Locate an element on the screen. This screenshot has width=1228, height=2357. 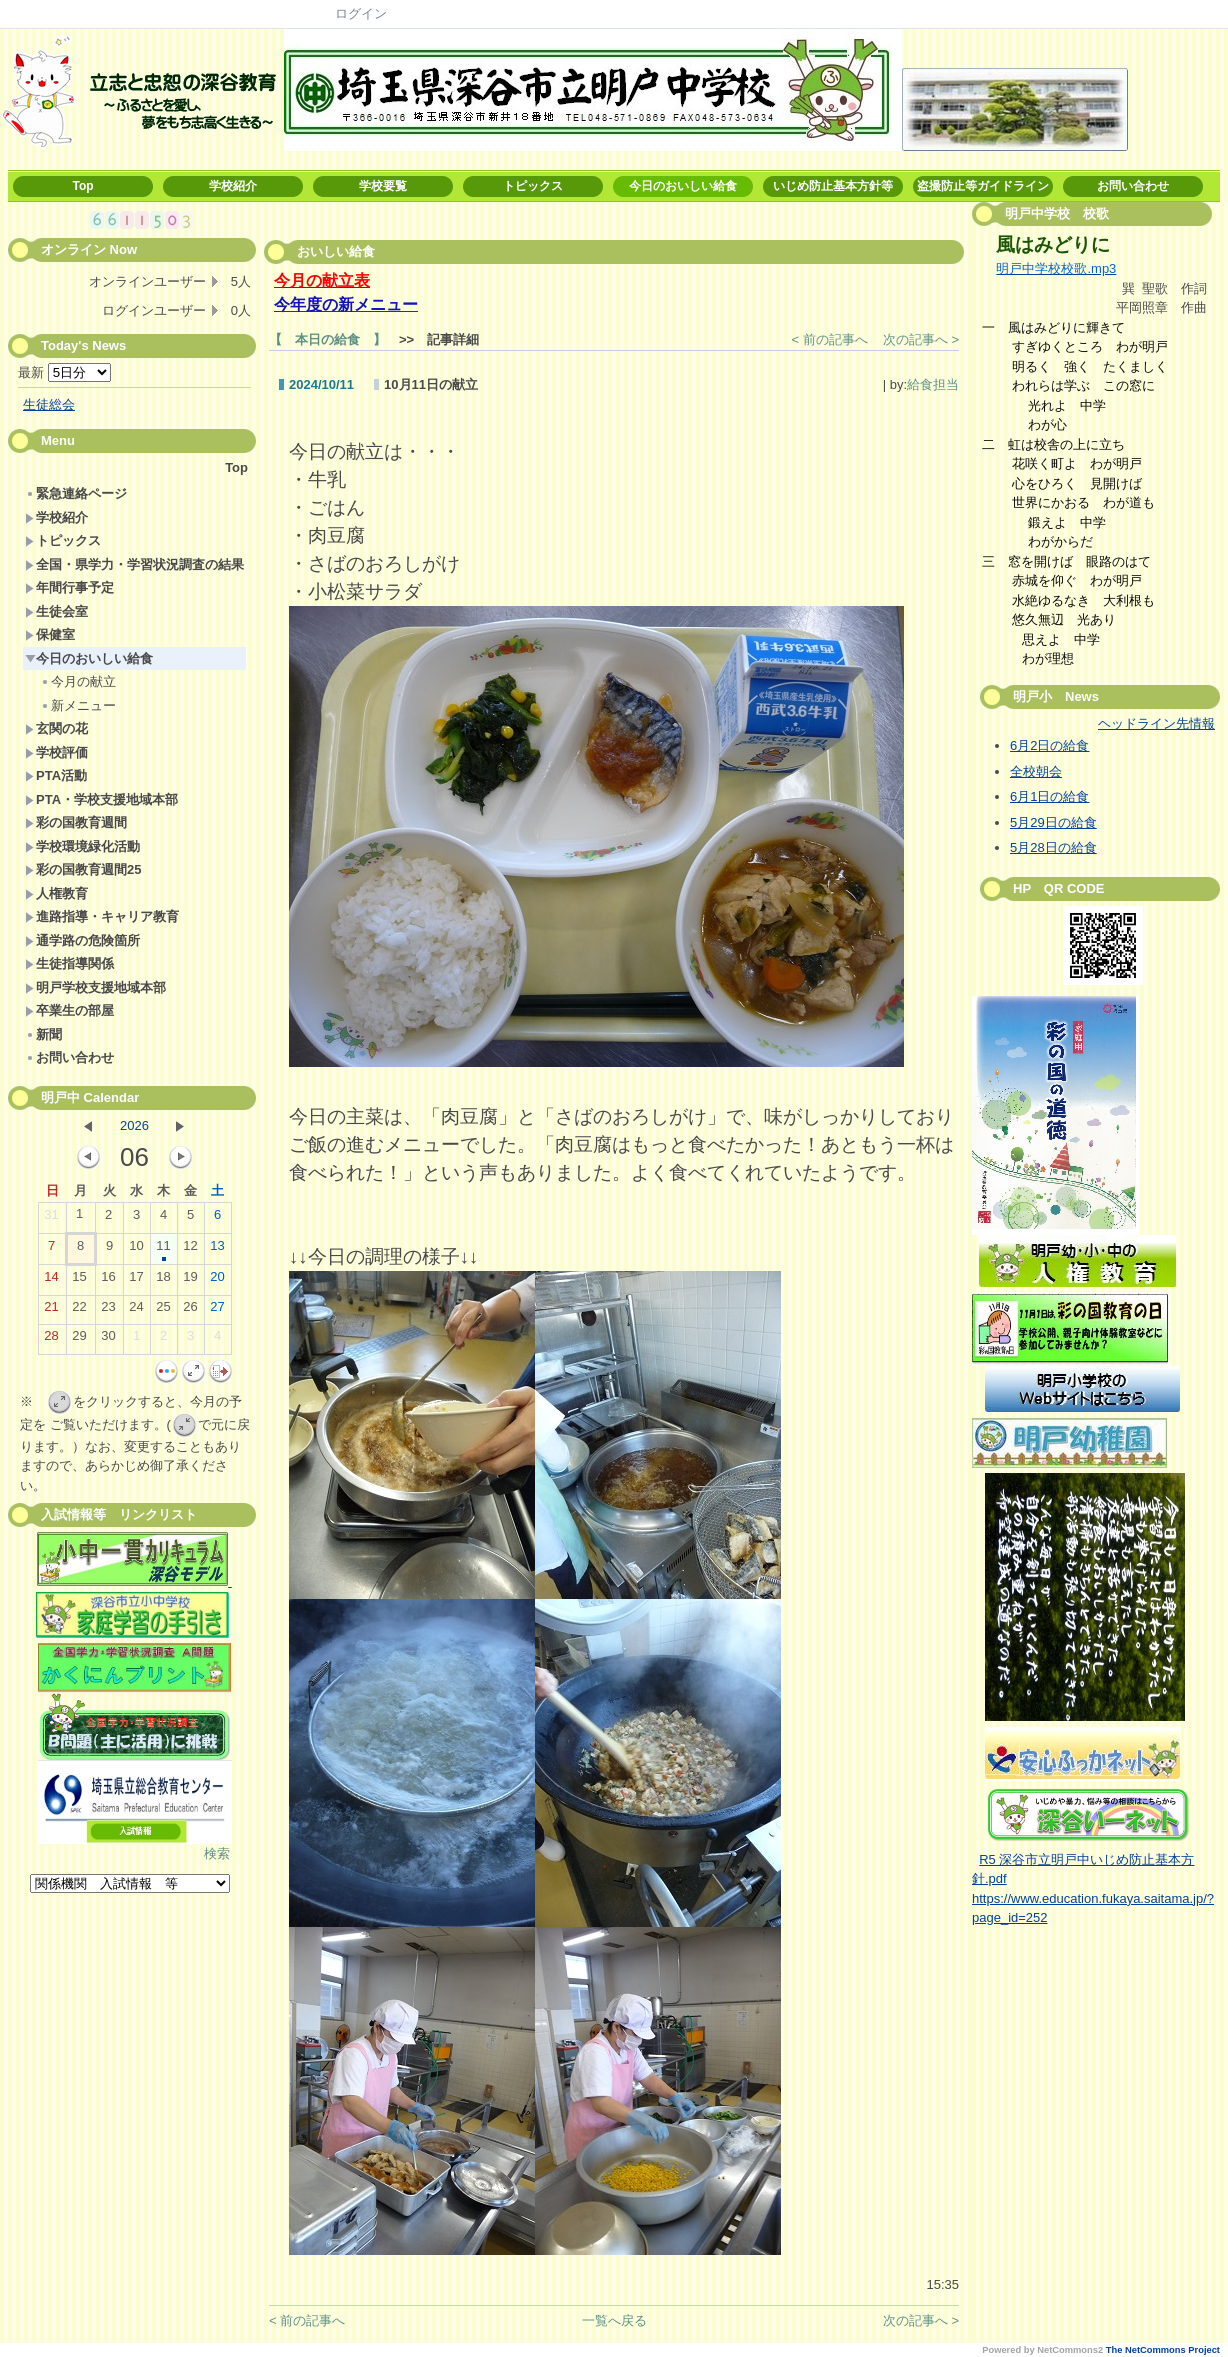
21 is located at coordinates (51, 1311).